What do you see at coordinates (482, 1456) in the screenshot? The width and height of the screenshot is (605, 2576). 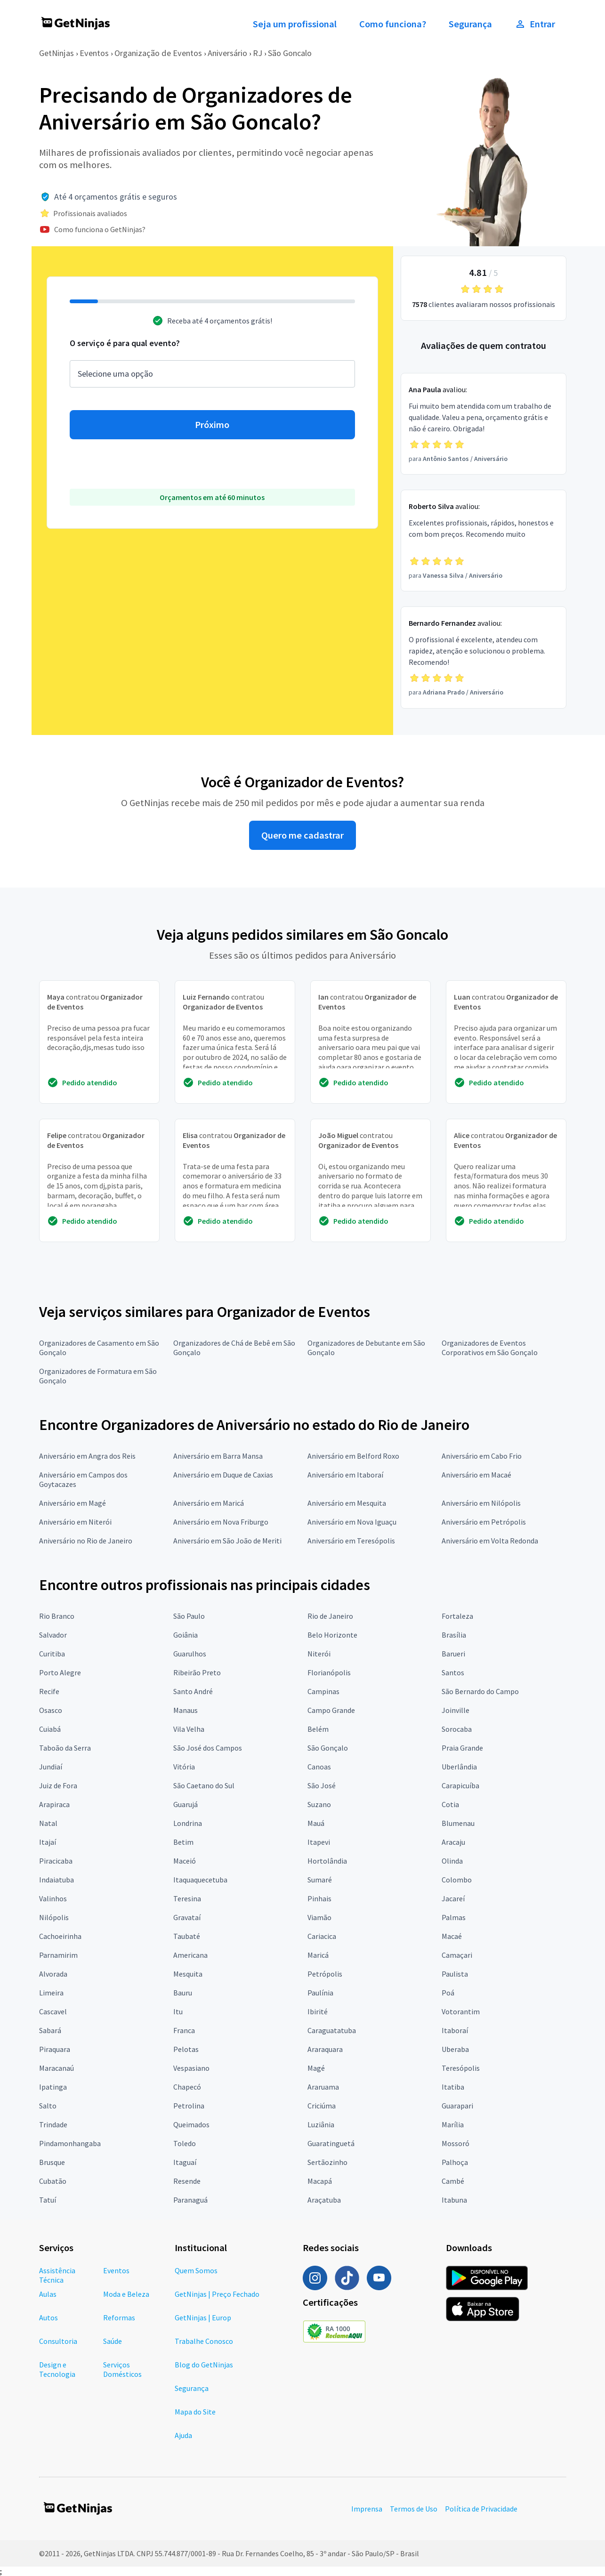 I see `Aniversário em Cabo Frio` at bounding box center [482, 1456].